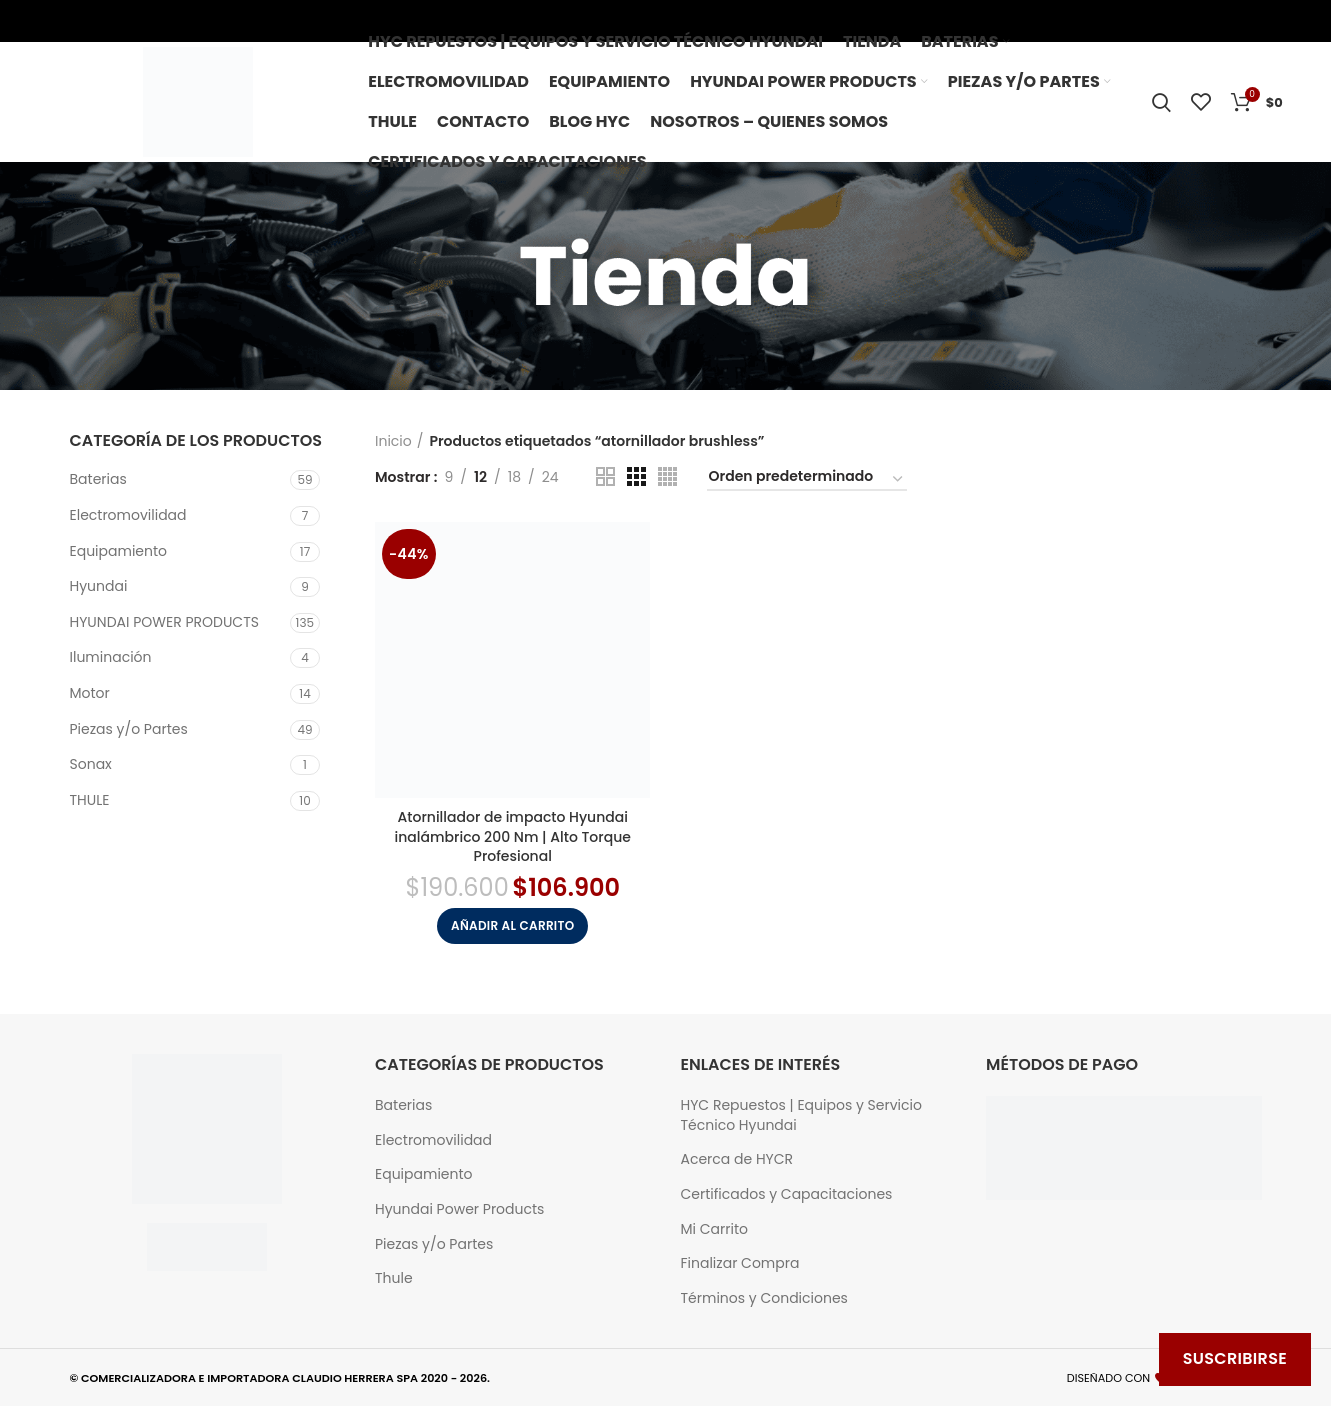 This screenshot has width=1331, height=1406. Describe the element at coordinates (90, 693) in the screenshot. I see `Motor` at that location.